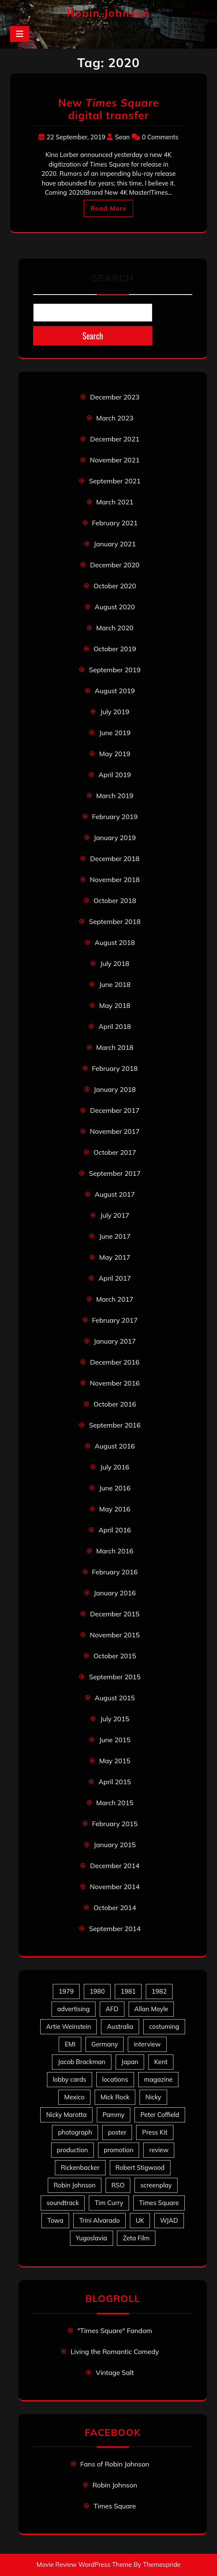  What do you see at coordinates (115, 1383) in the screenshot?
I see `November 2016` at bounding box center [115, 1383].